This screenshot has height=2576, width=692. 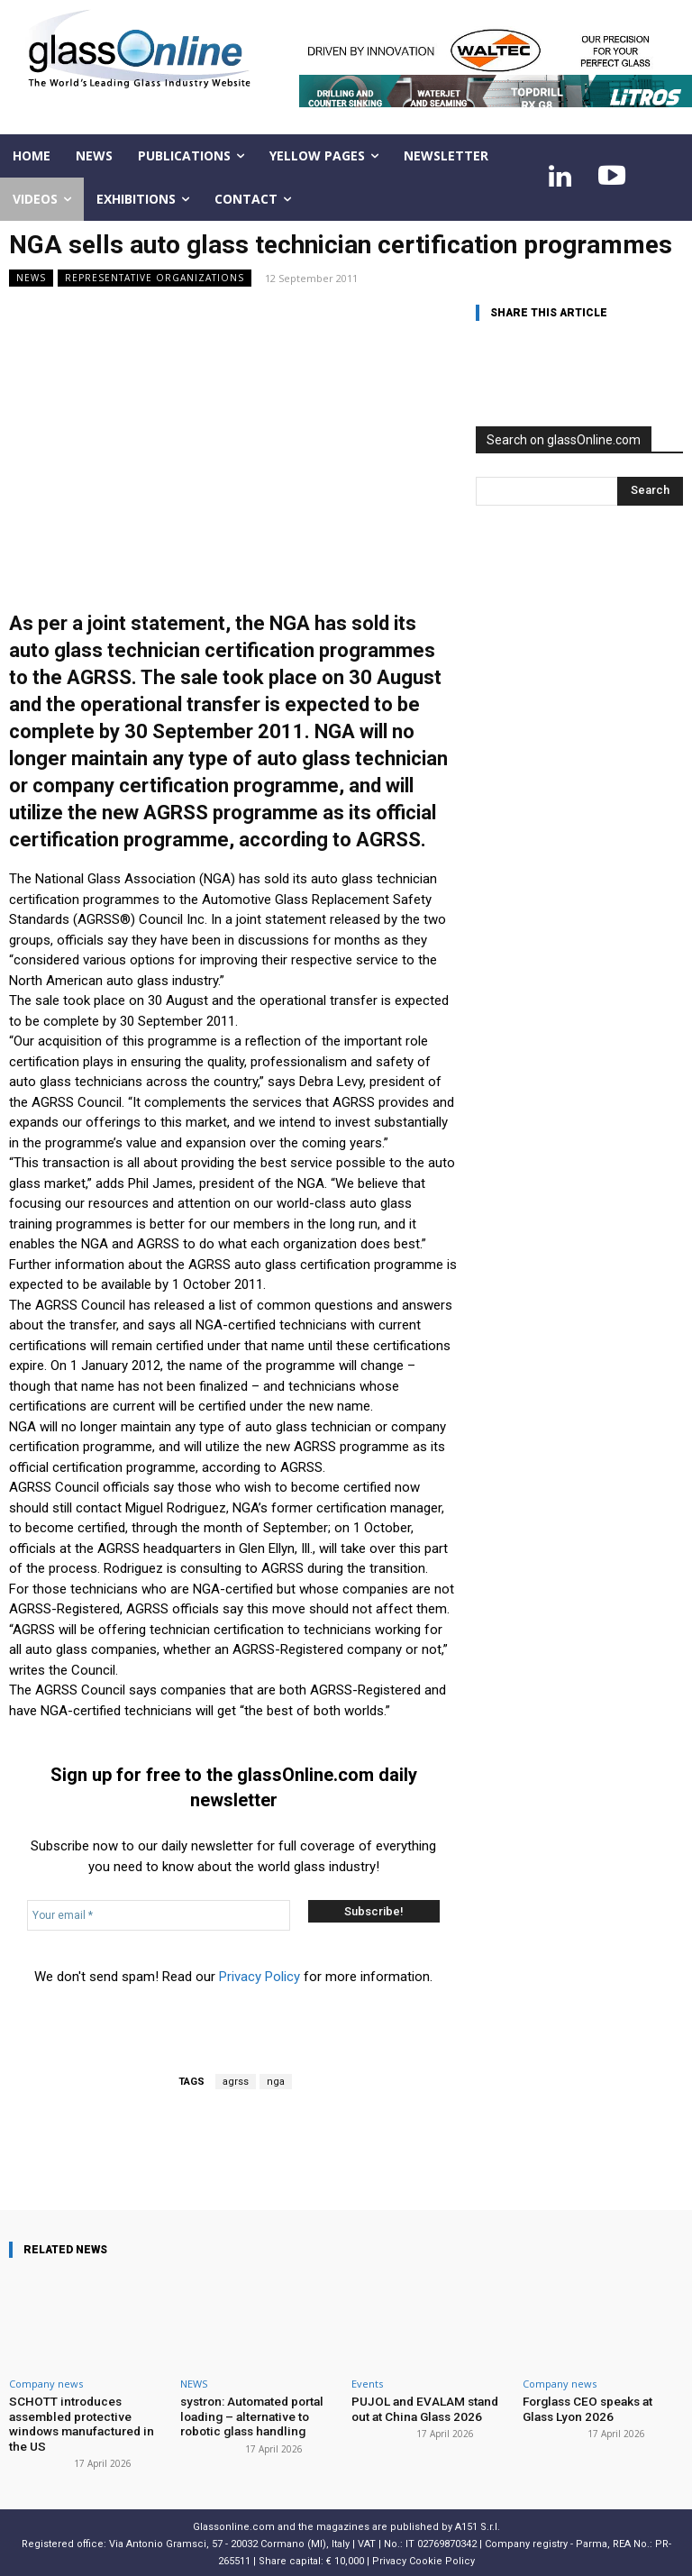 What do you see at coordinates (259, 1977) in the screenshot?
I see `Privacy Policy` at bounding box center [259, 1977].